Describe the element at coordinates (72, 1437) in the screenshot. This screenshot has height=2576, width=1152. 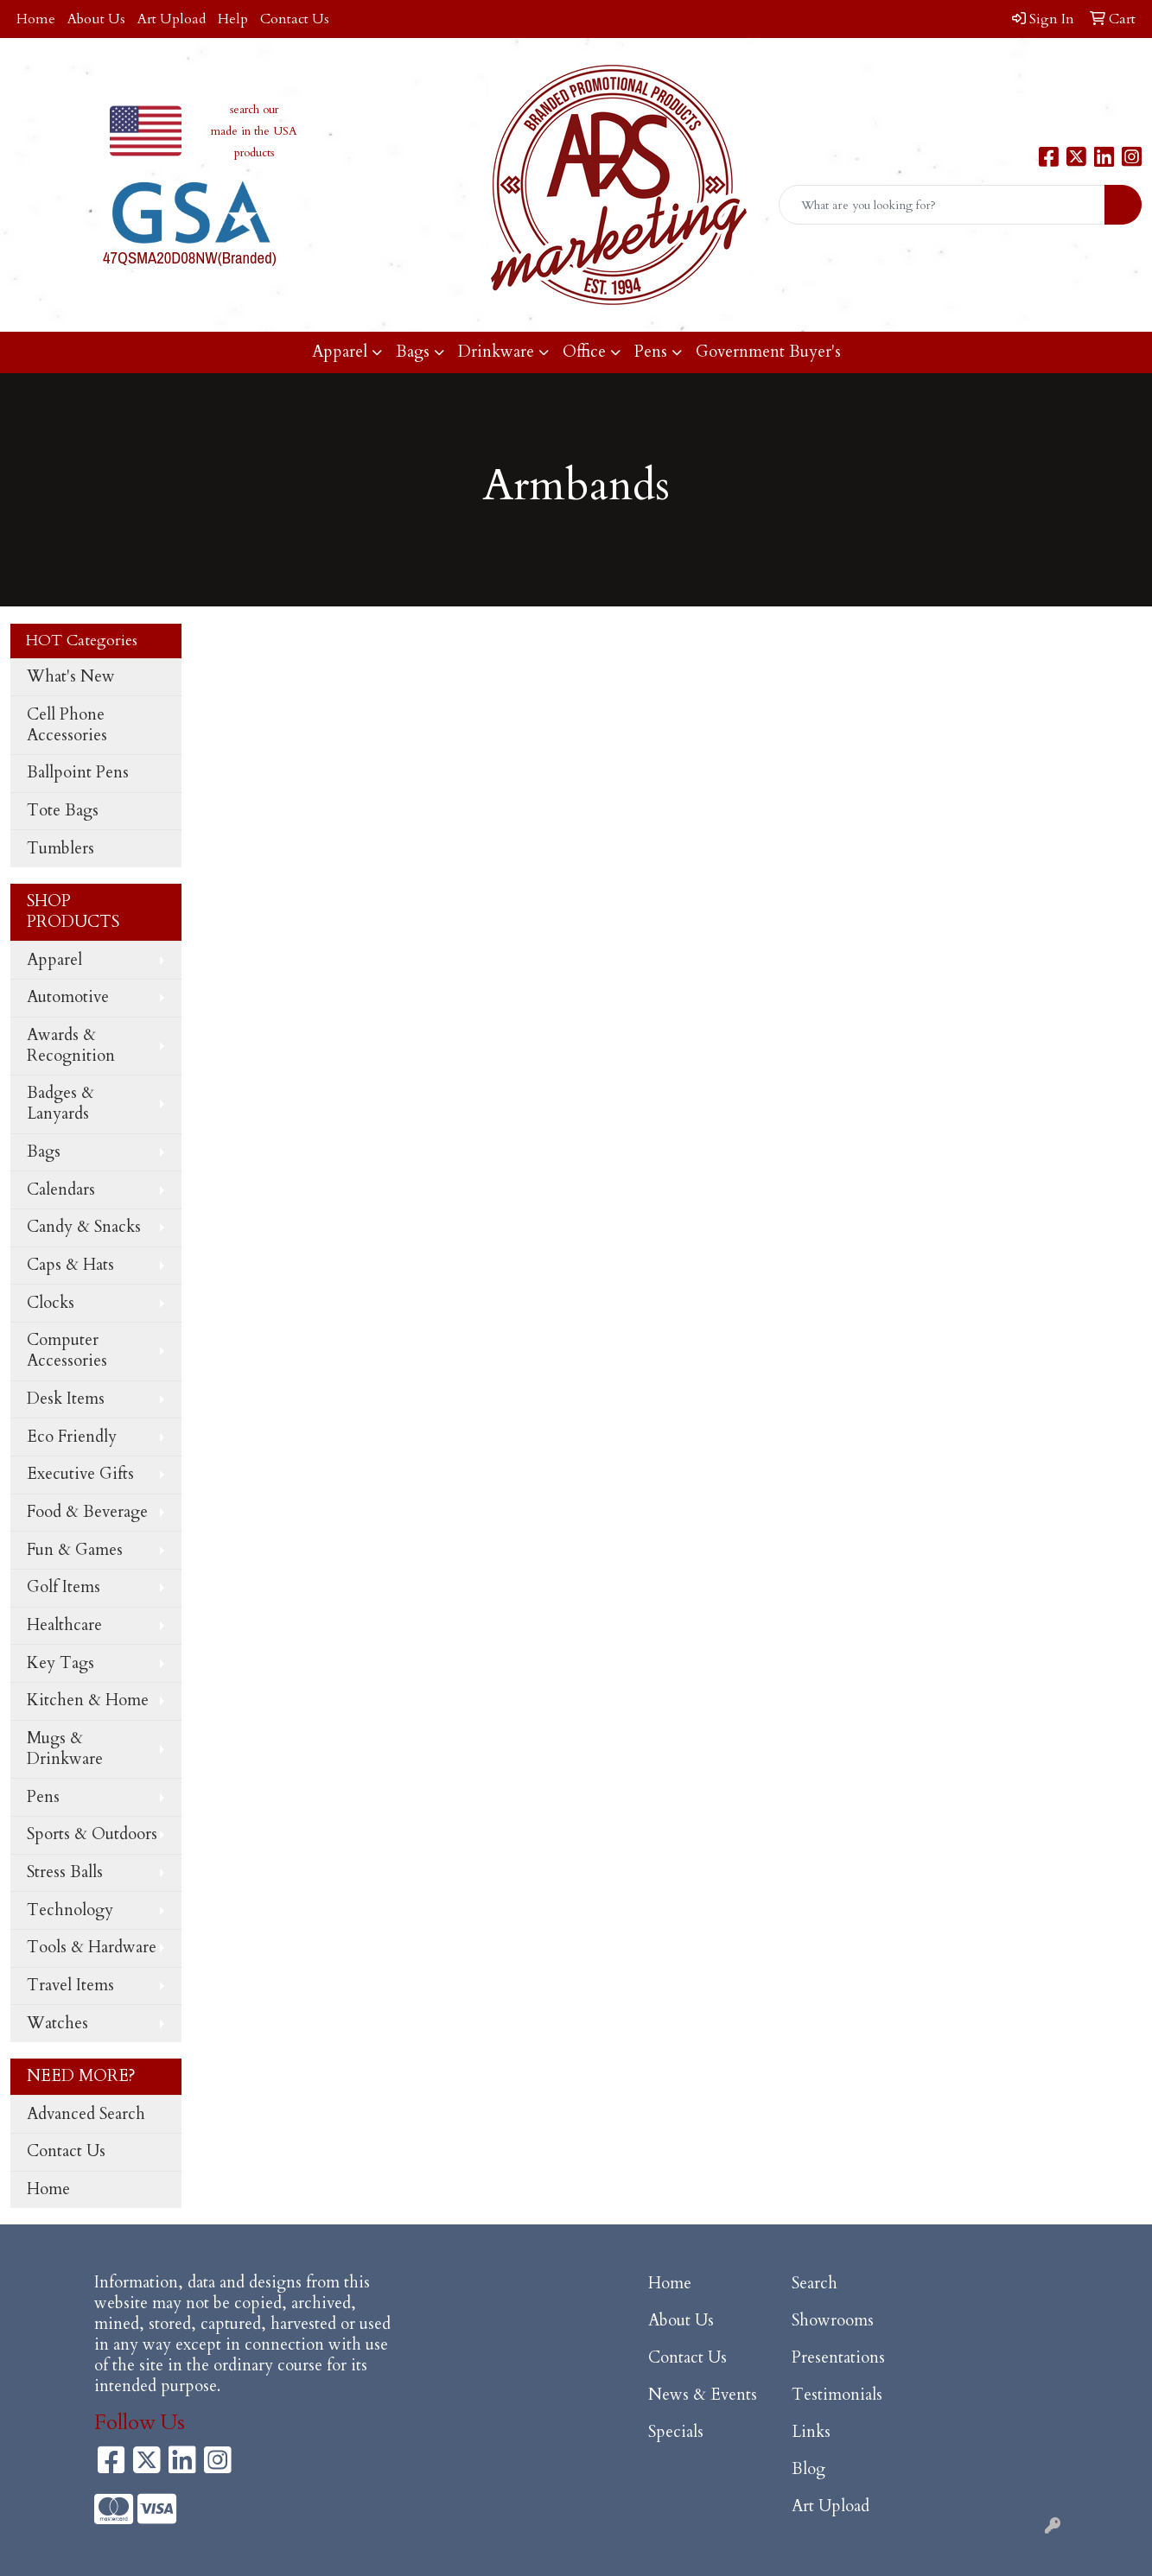
I see `Eco Friendly` at that location.